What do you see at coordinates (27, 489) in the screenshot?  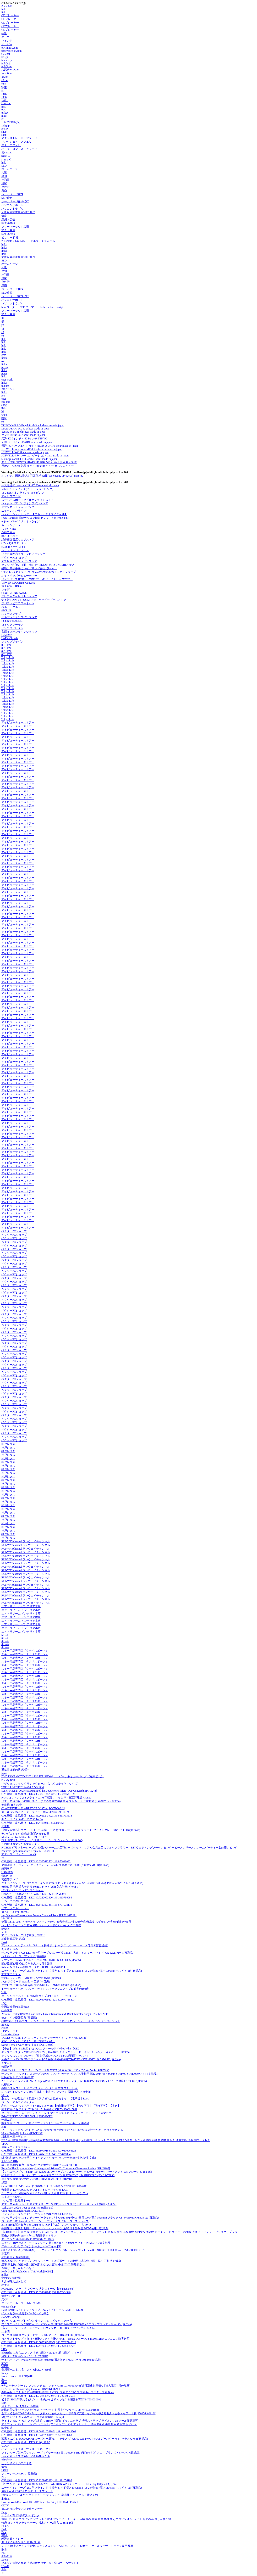 I see `Yahoo!ショッピング(ヤフー ショッピング)` at bounding box center [27, 489].